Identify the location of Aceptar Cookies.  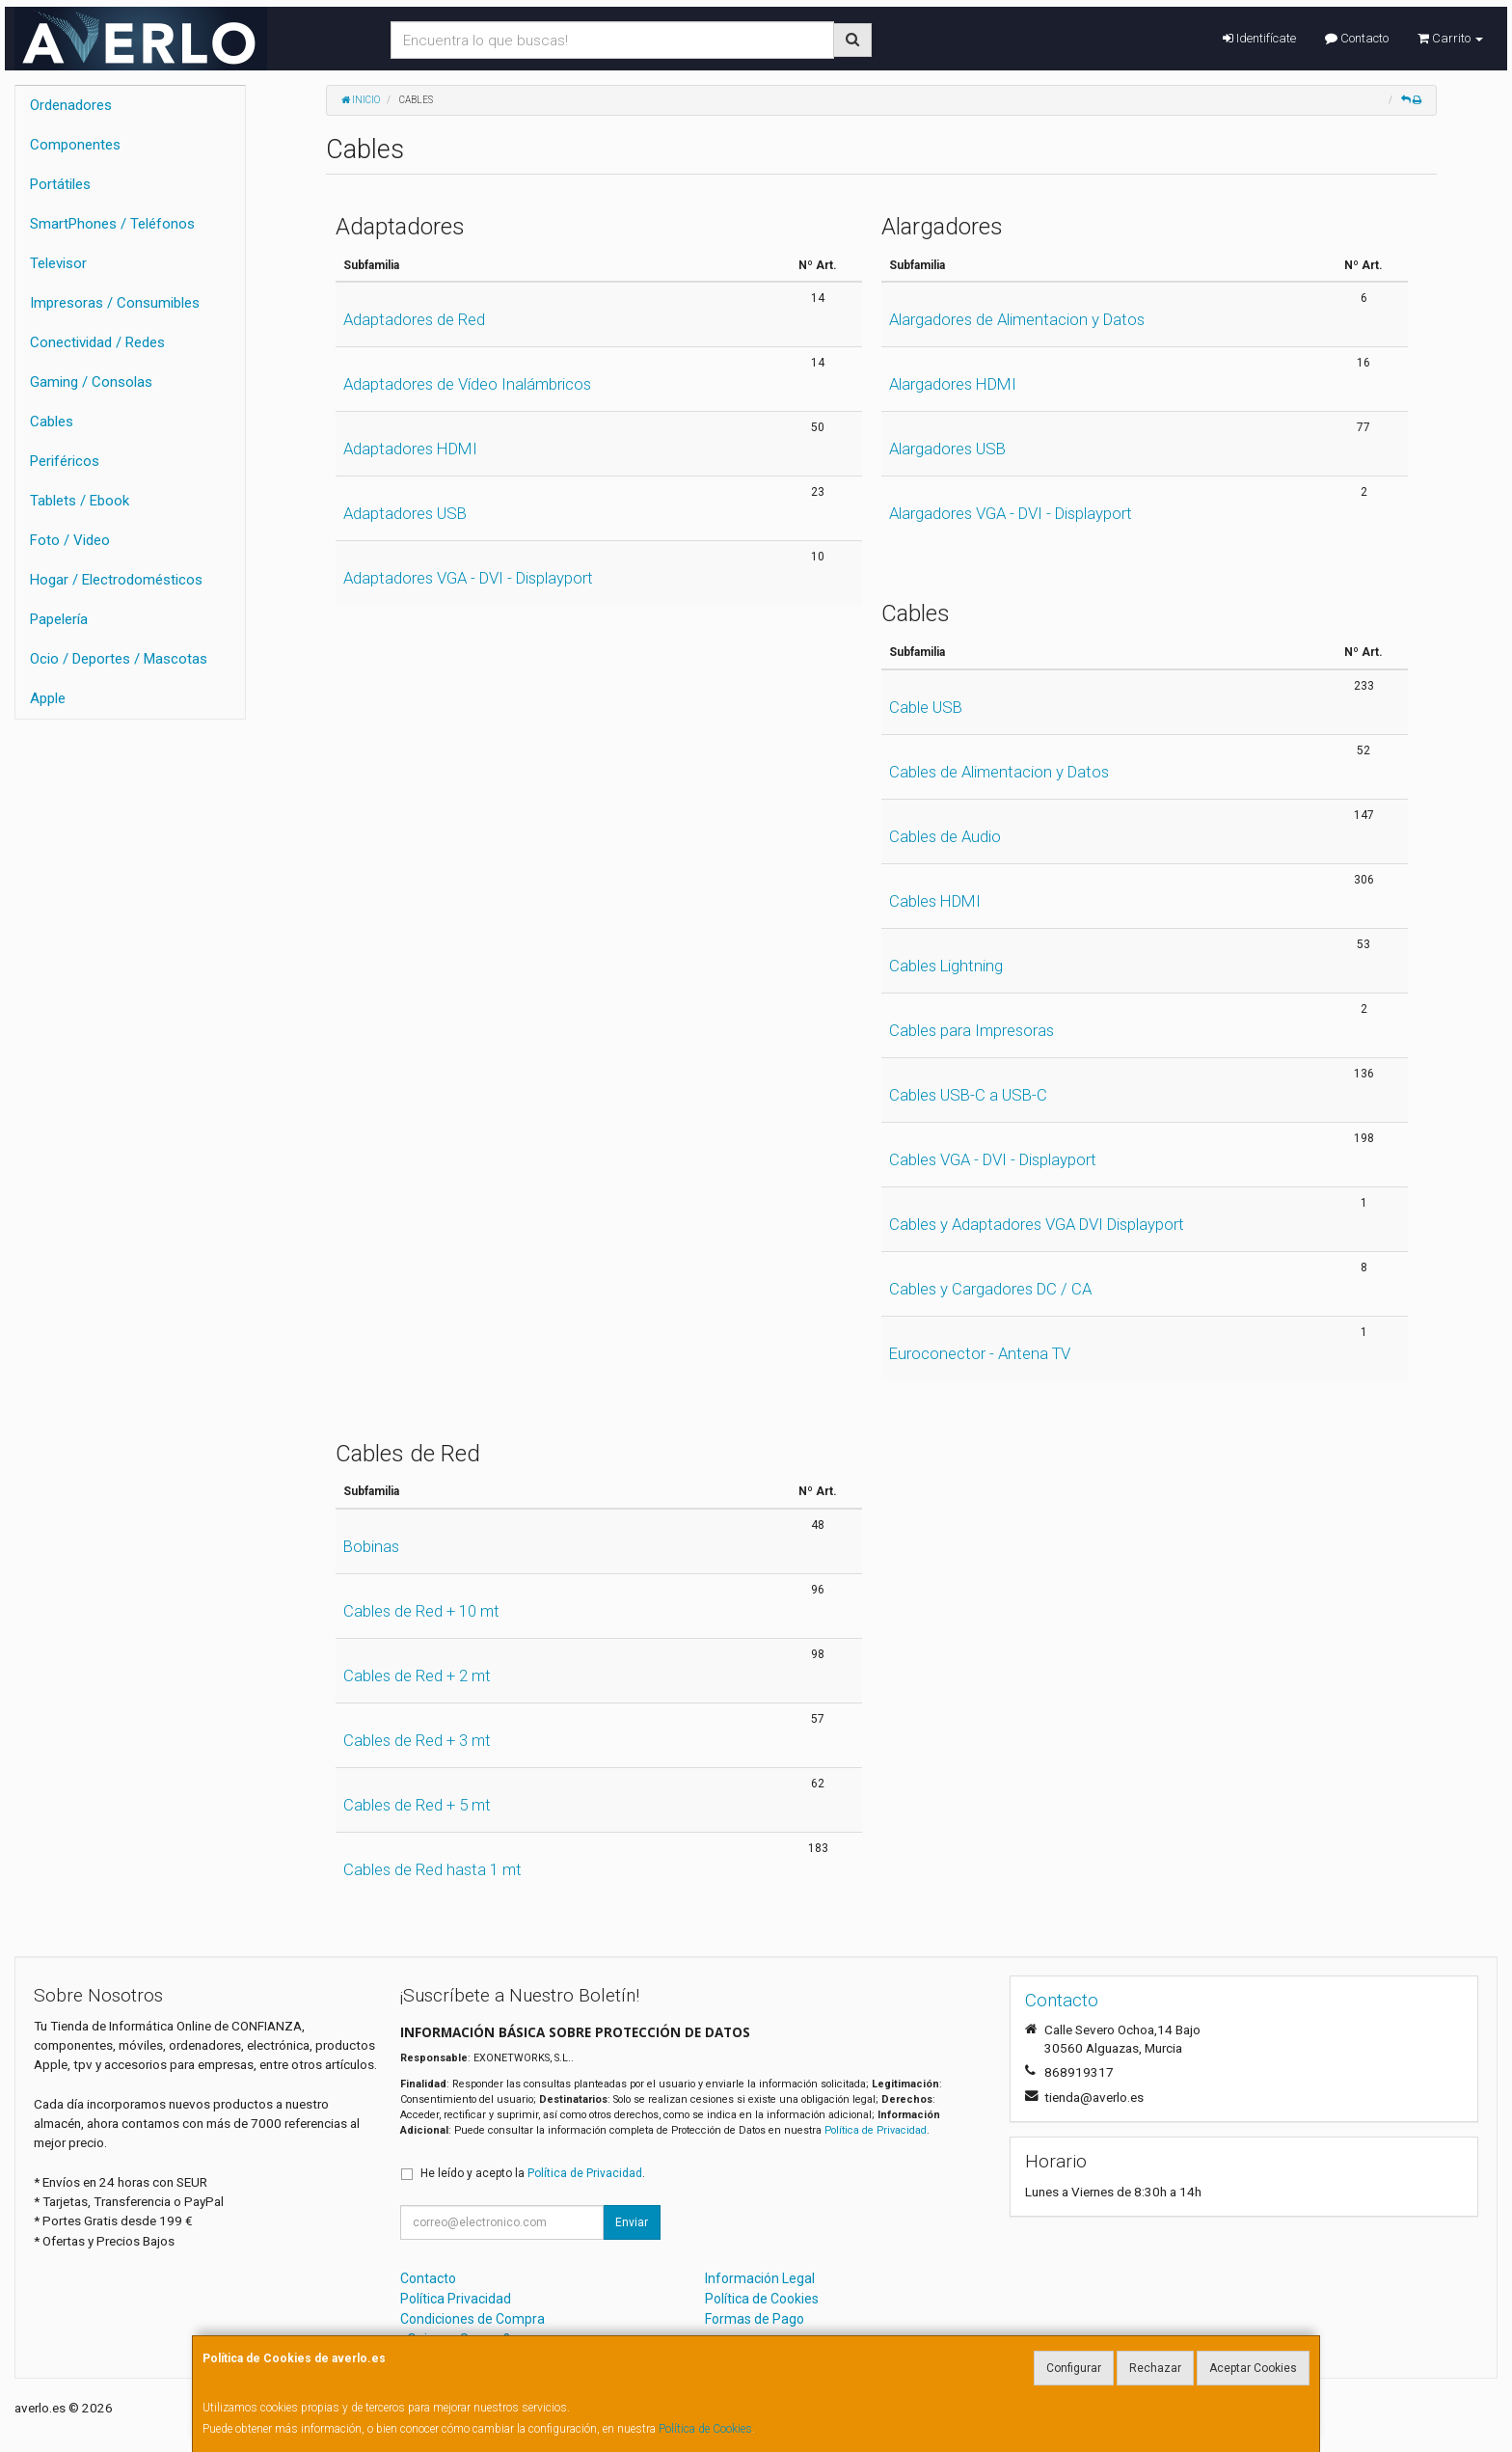
(1253, 2368).